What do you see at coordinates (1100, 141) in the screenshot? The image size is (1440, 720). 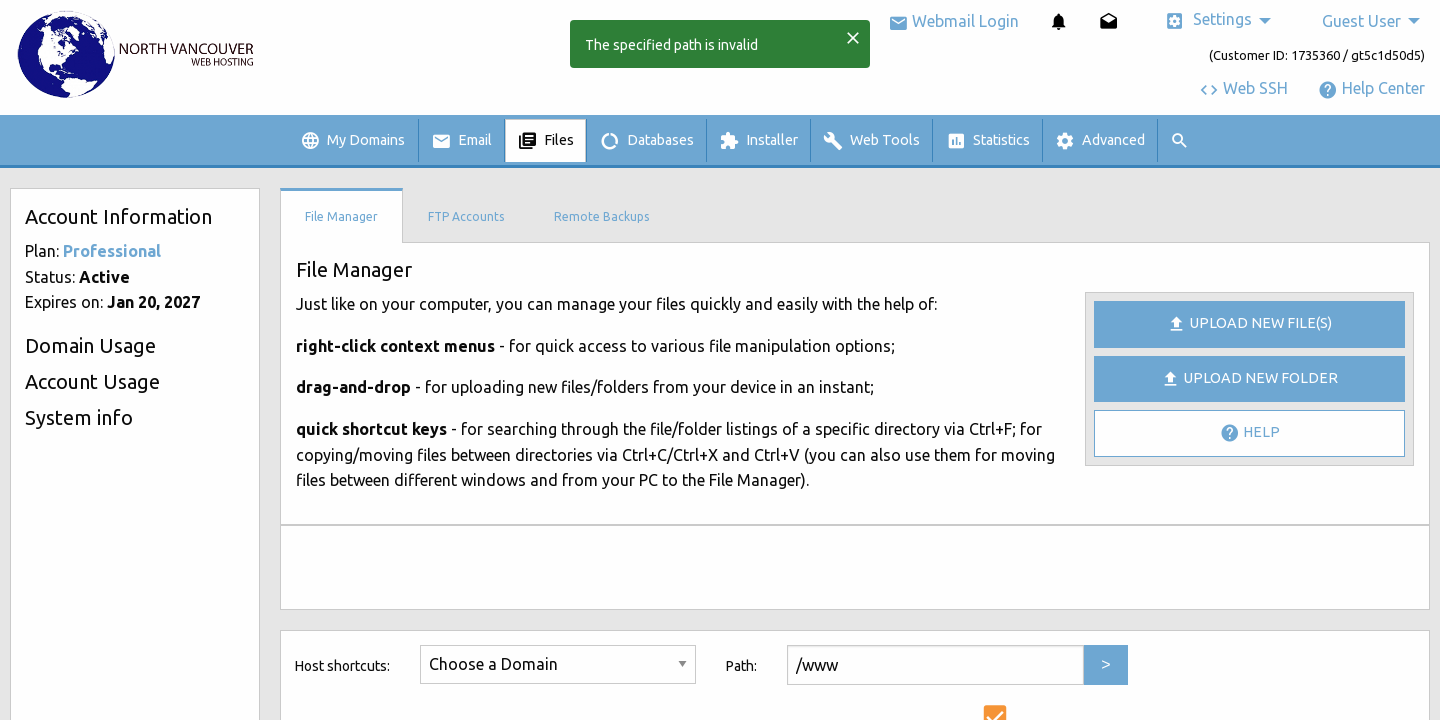 I see `Advanced` at bounding box center [1100, 141].